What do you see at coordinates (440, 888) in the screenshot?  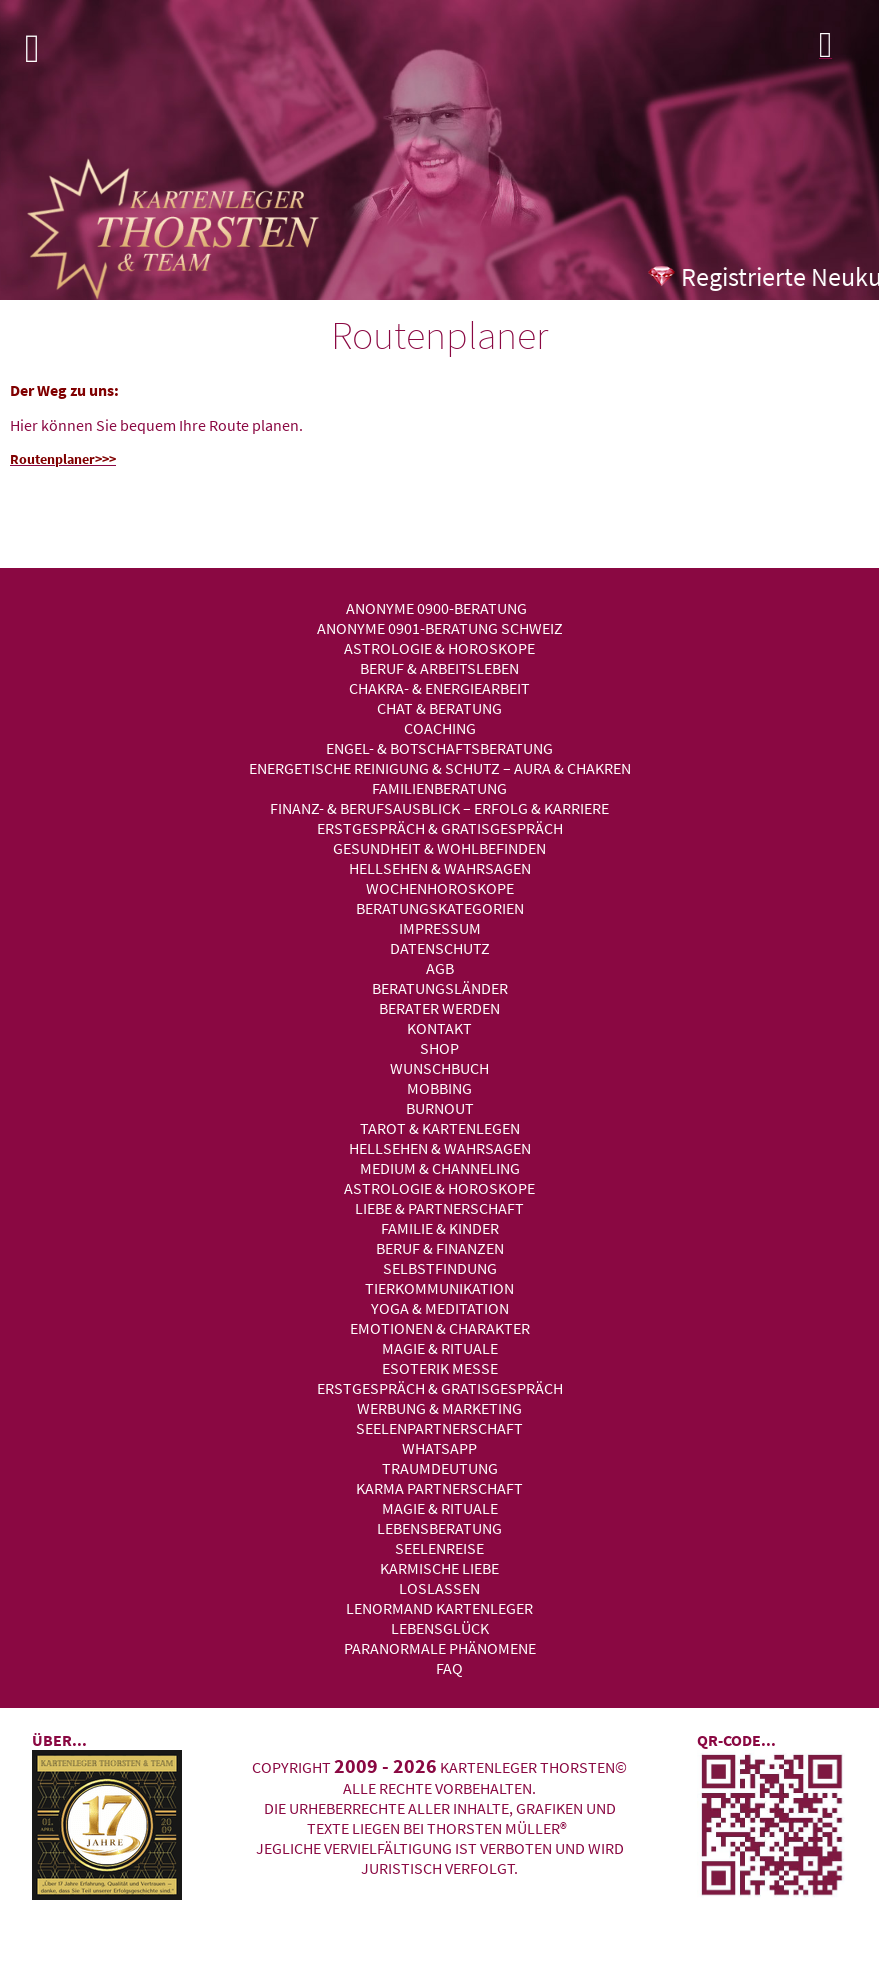 I see `Wochenhoroskope` at bounding box center [440, 888].